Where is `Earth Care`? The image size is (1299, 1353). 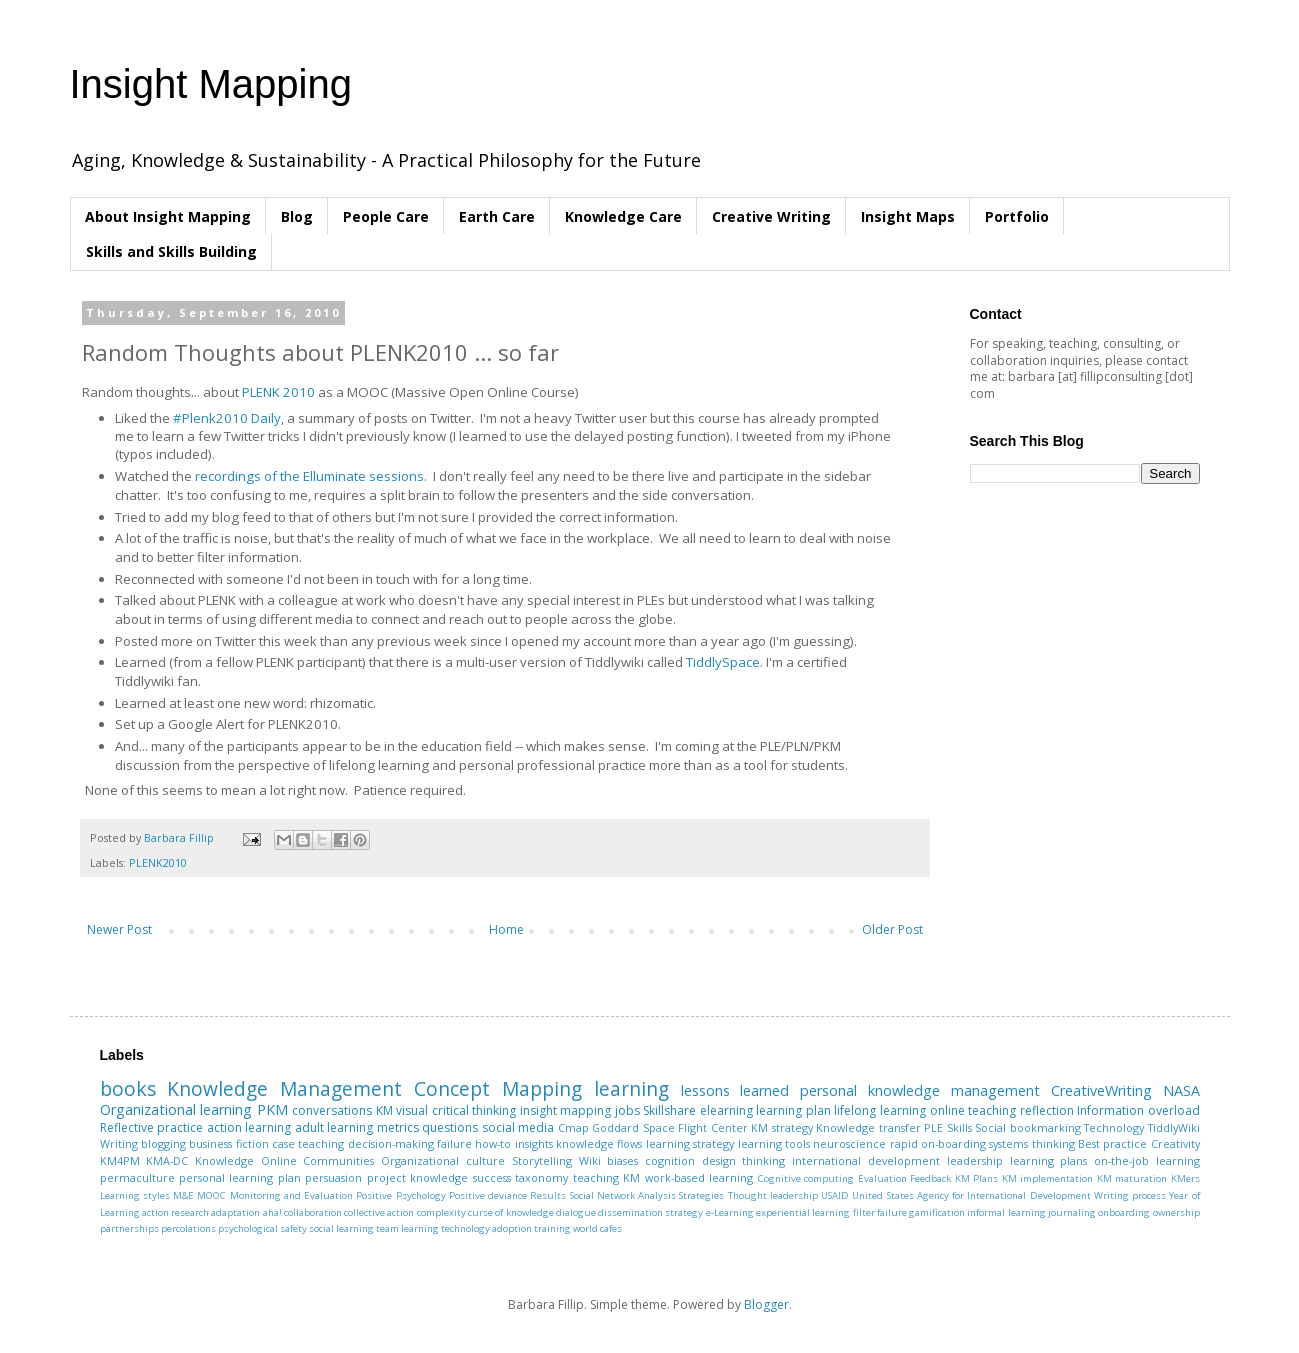
Earth Care is located at coordinates (497, 216).